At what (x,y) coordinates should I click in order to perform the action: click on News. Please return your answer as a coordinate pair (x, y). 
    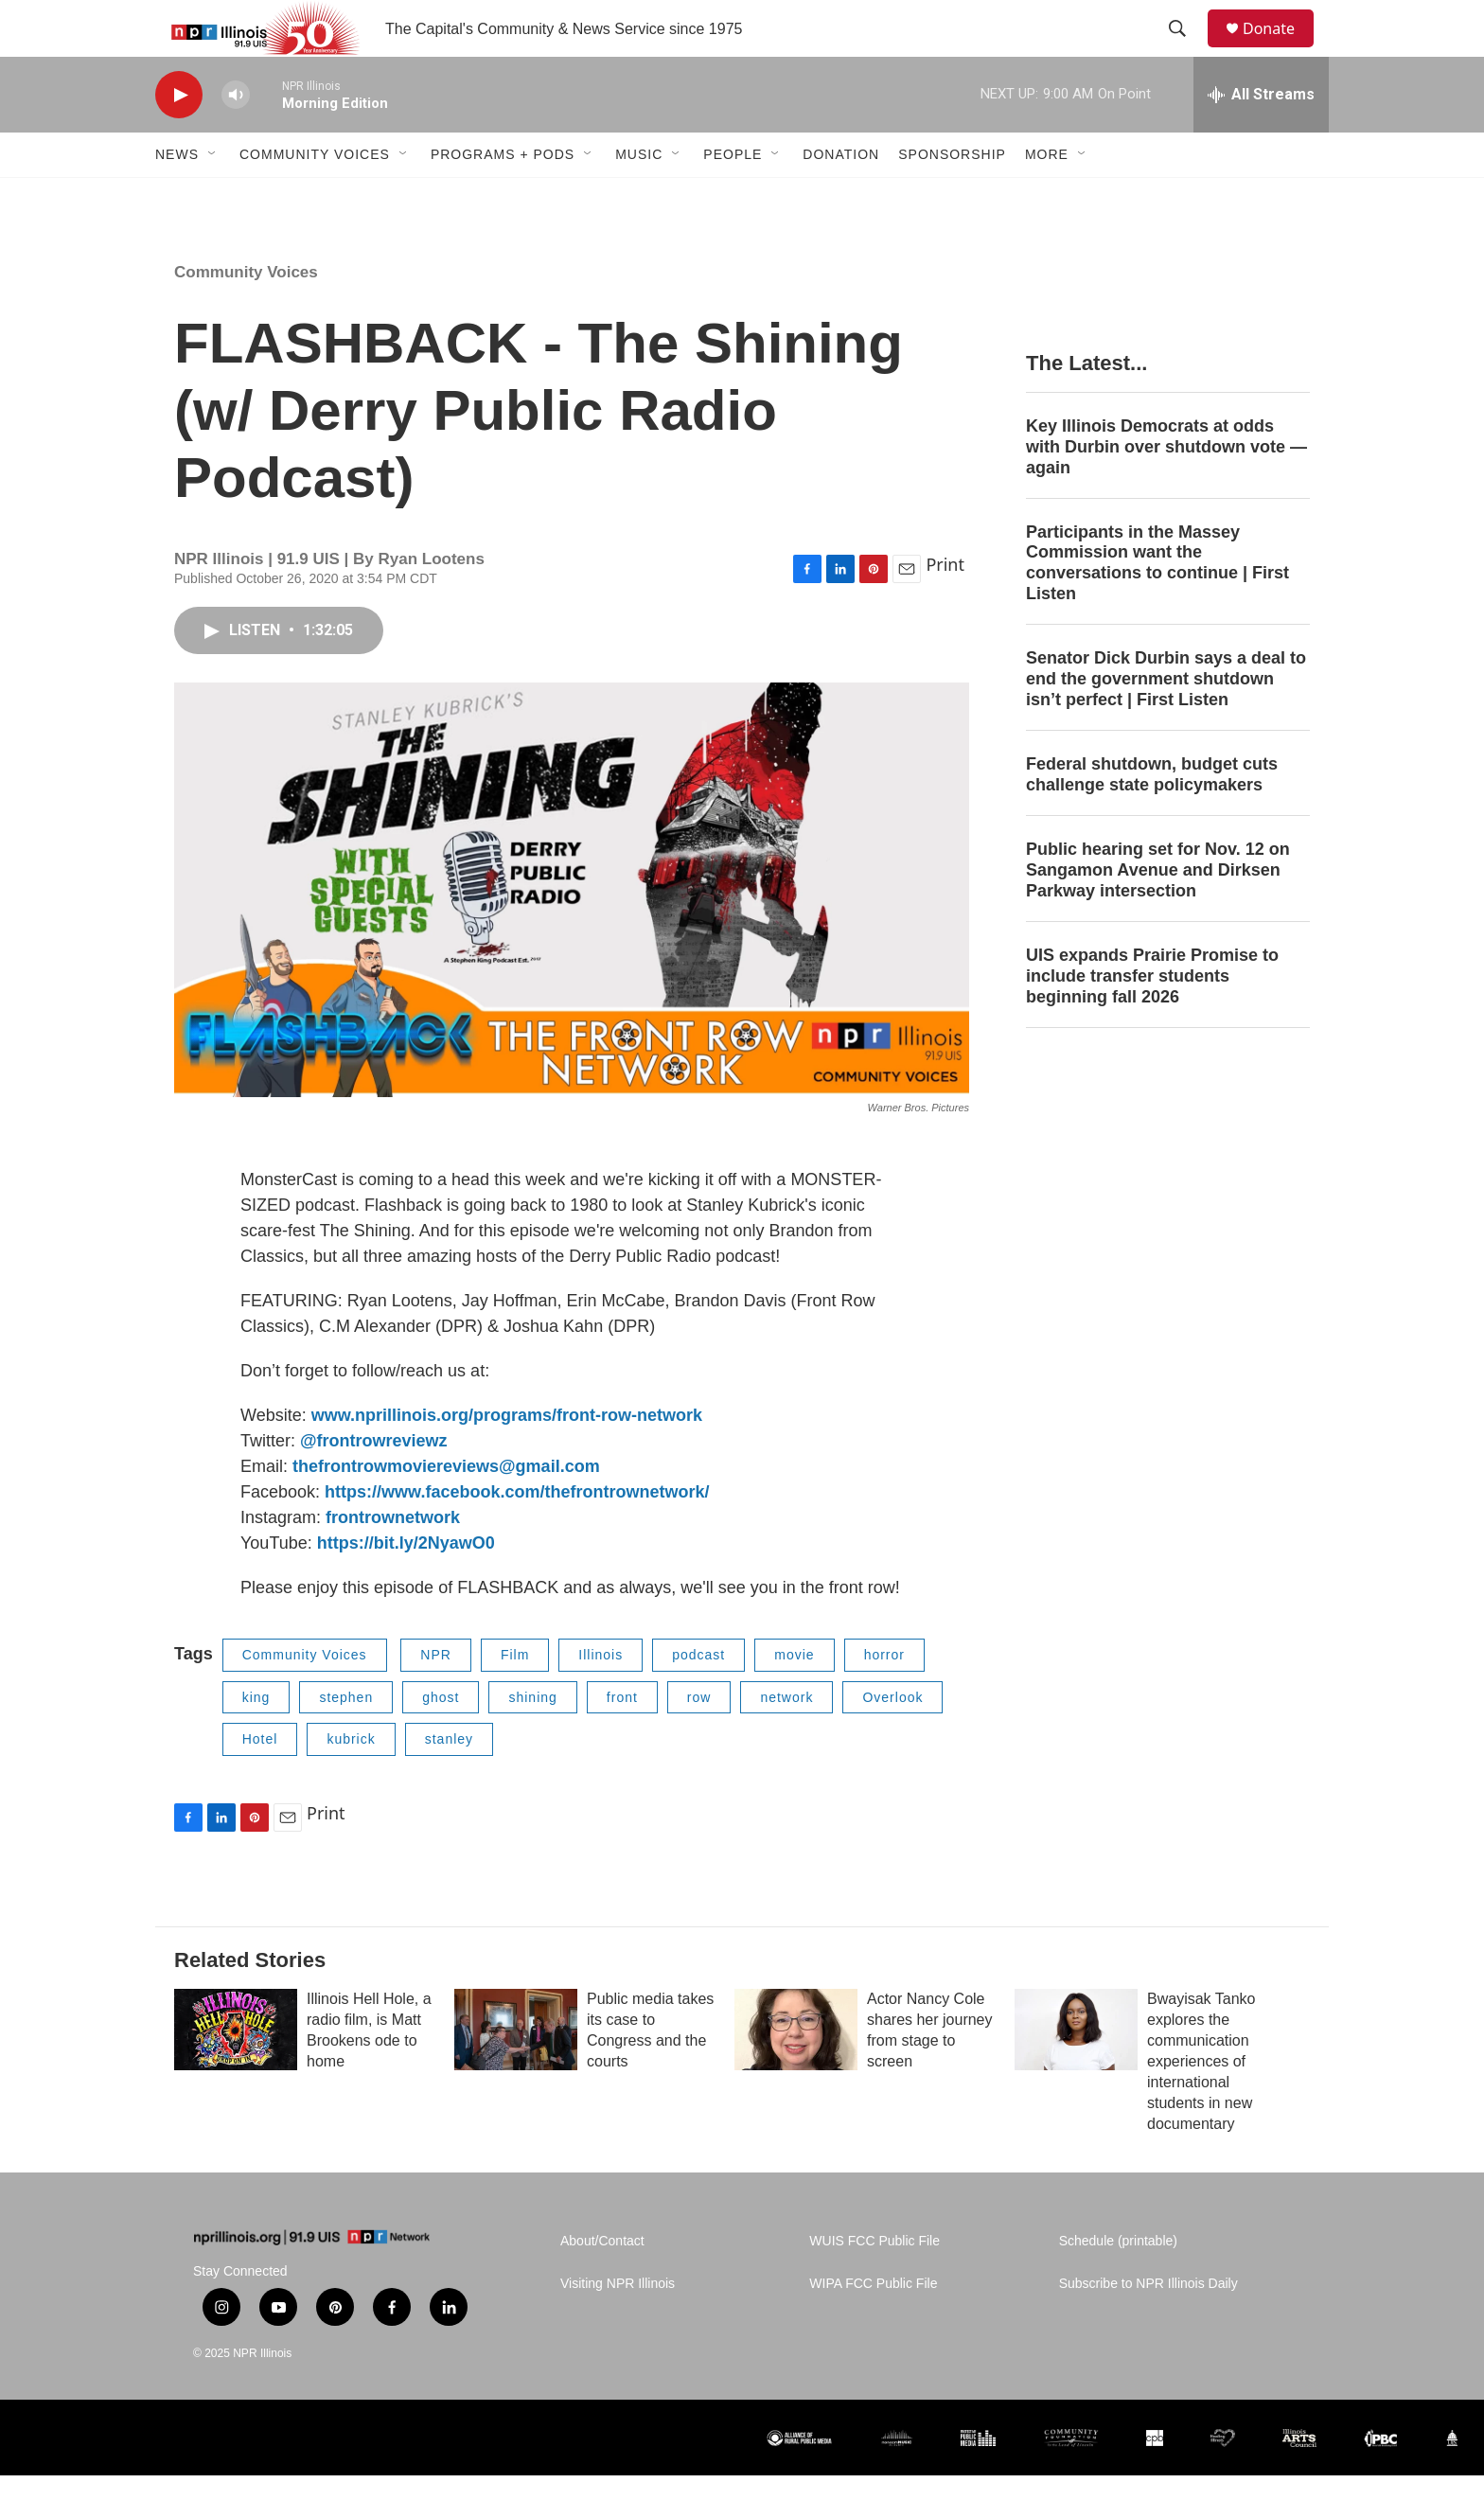
    Looking at the image, I should click on (177, 196).